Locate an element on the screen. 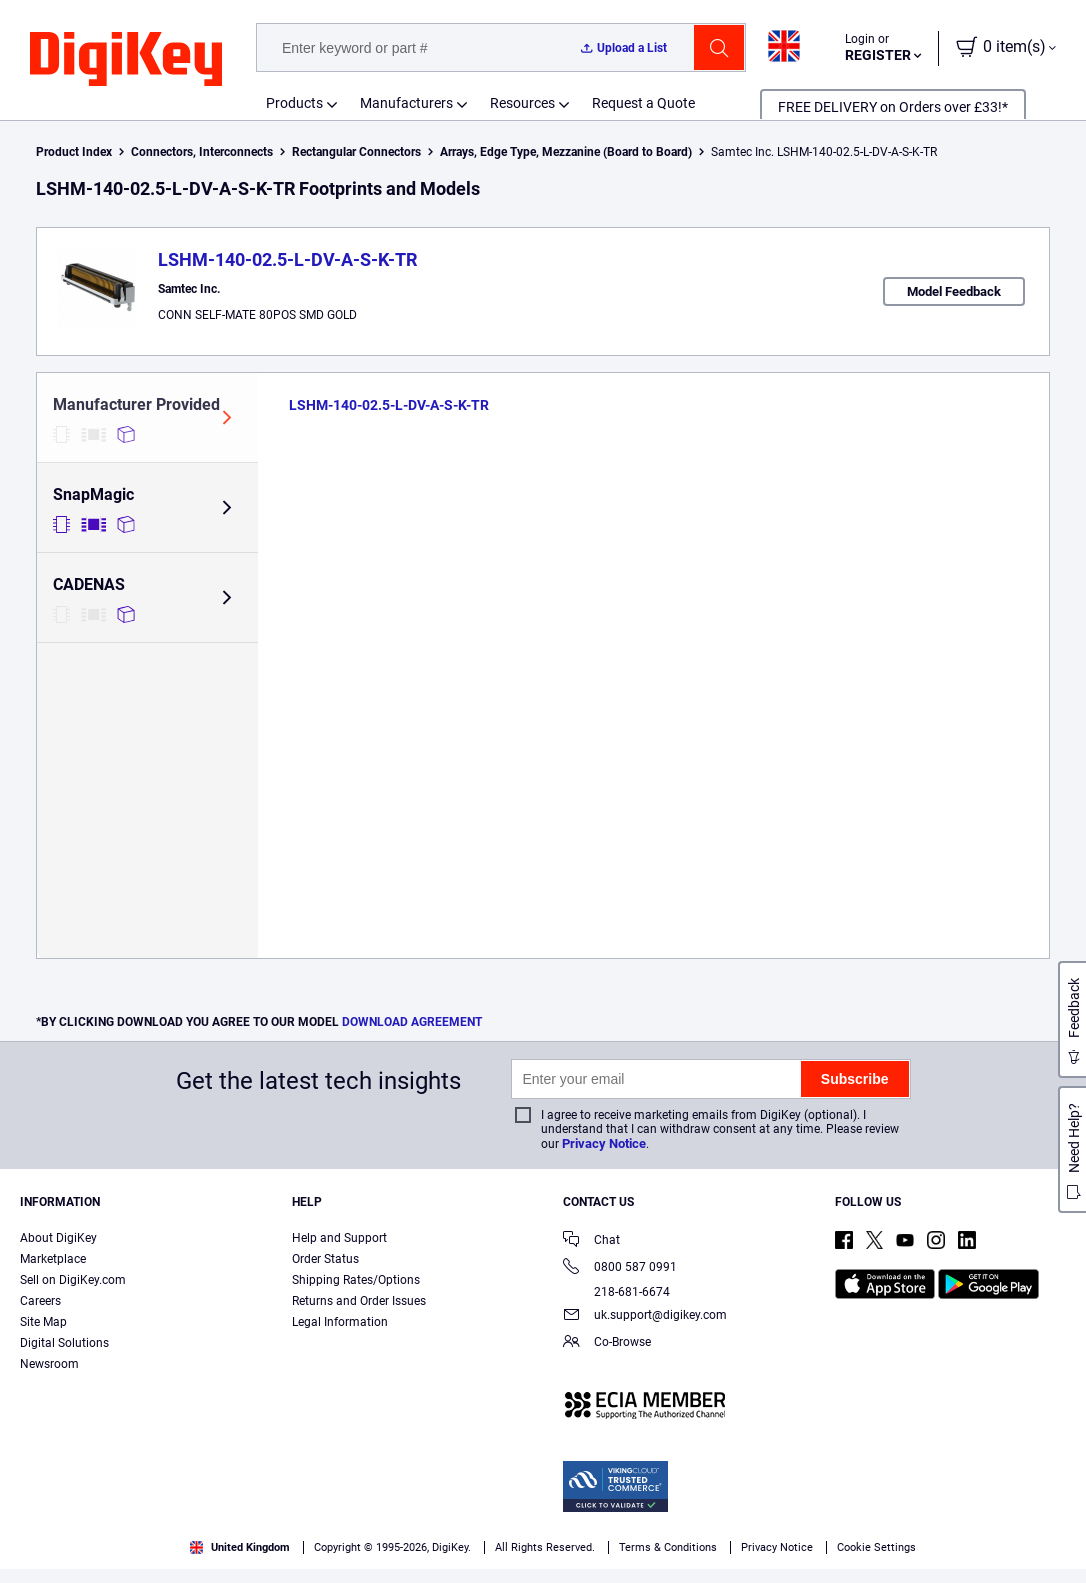 The width and height of the screenshot is (1086, 1583). Site Map is located at coordinates (43, 1322).